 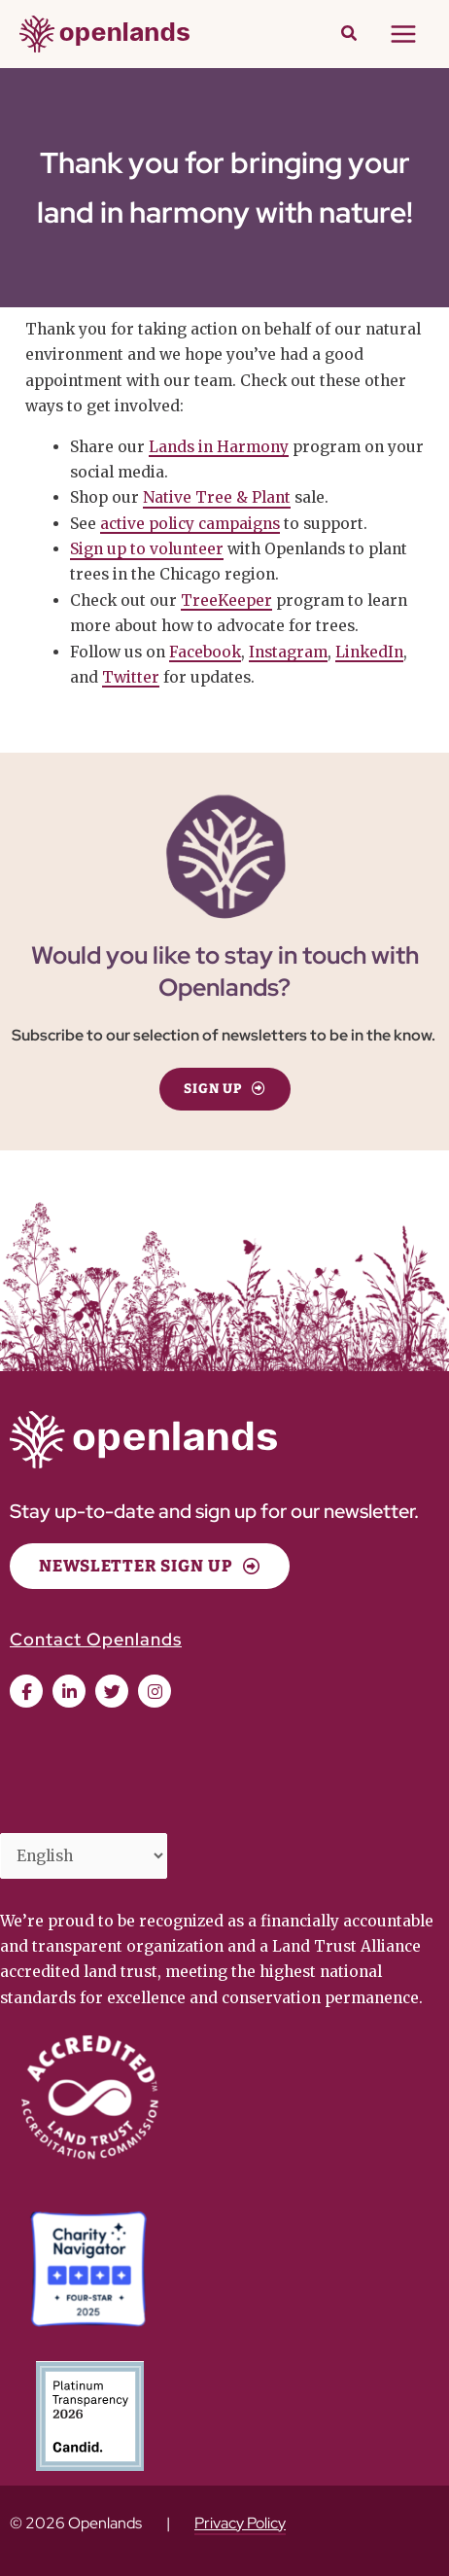 I want to click on LinkedIn, so click(x=369, y=652).